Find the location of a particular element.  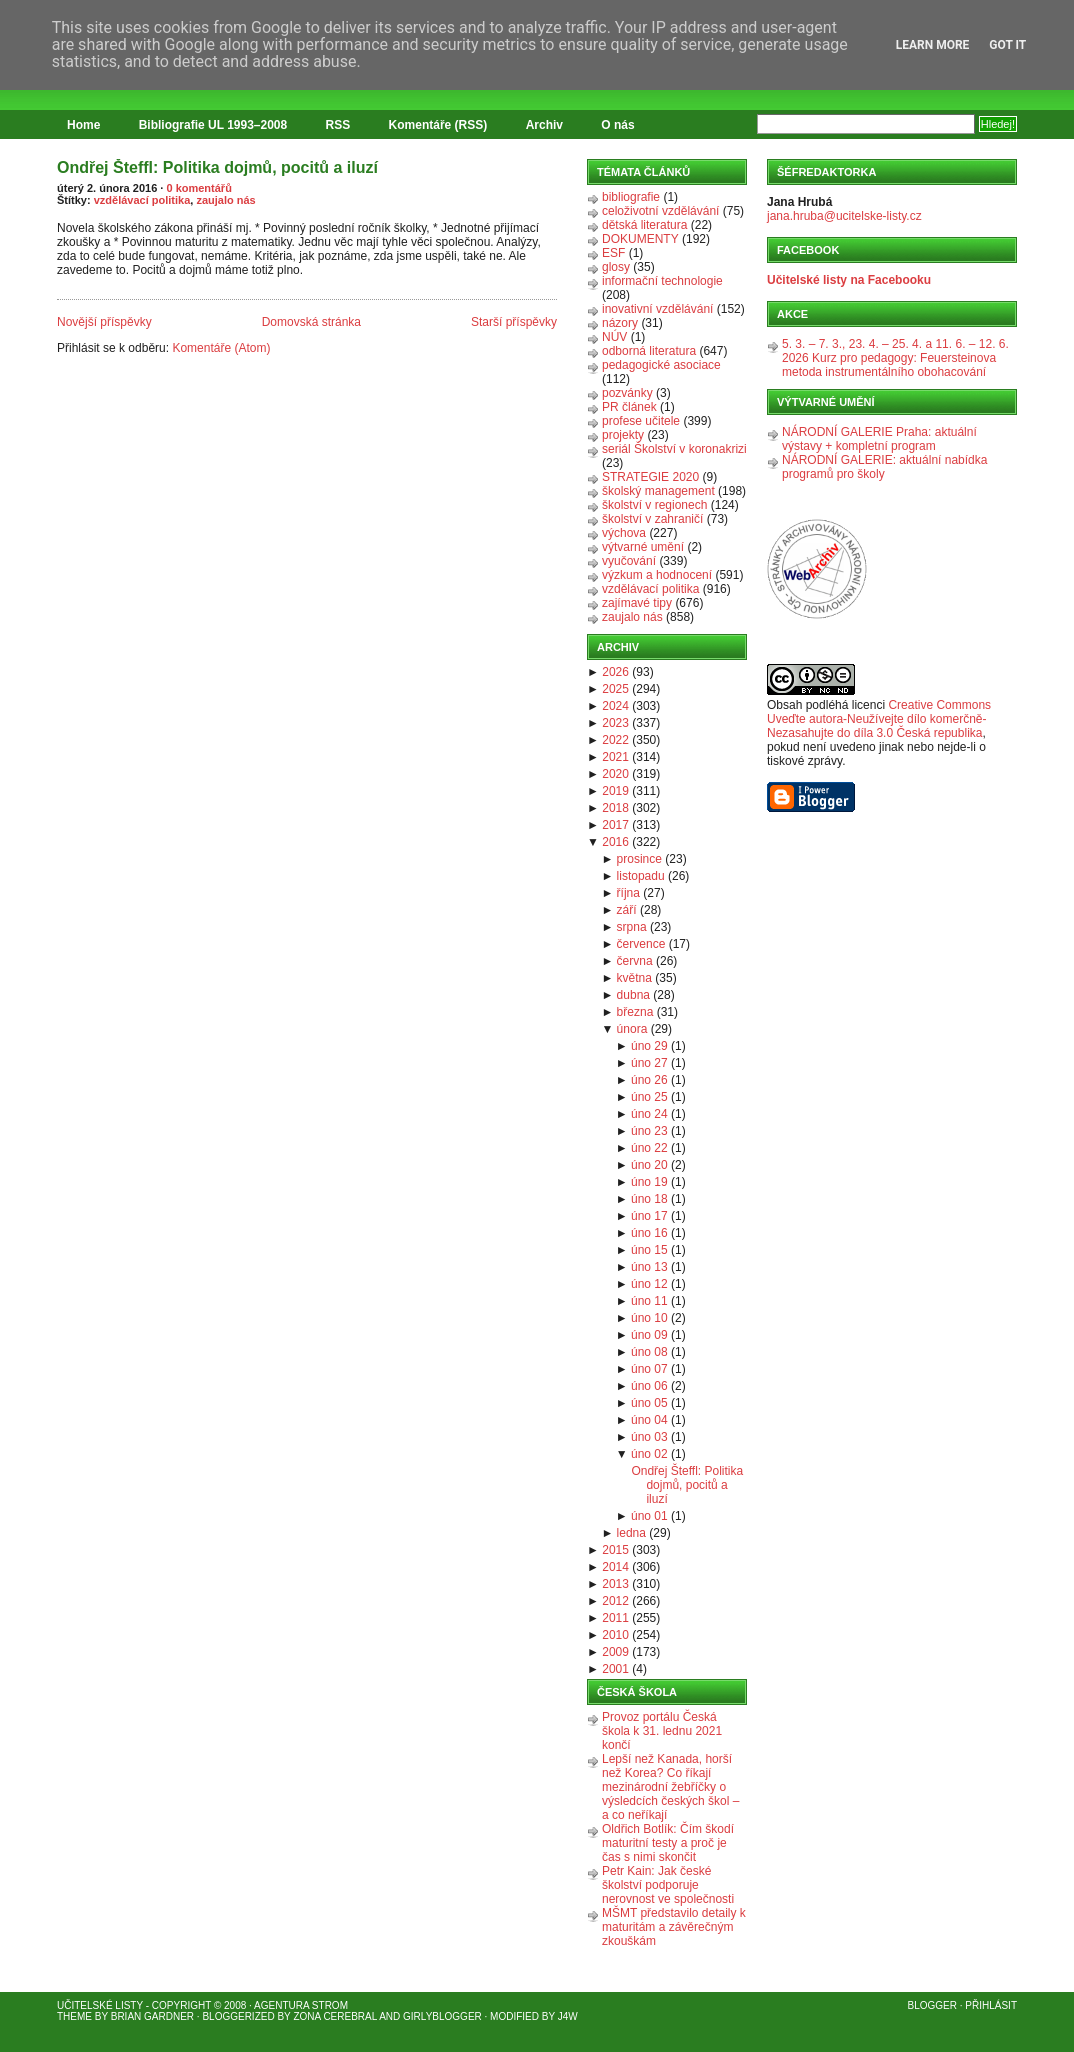

jana.hruba@ucitelske-listy.cz is located at coordinates (844, 216).